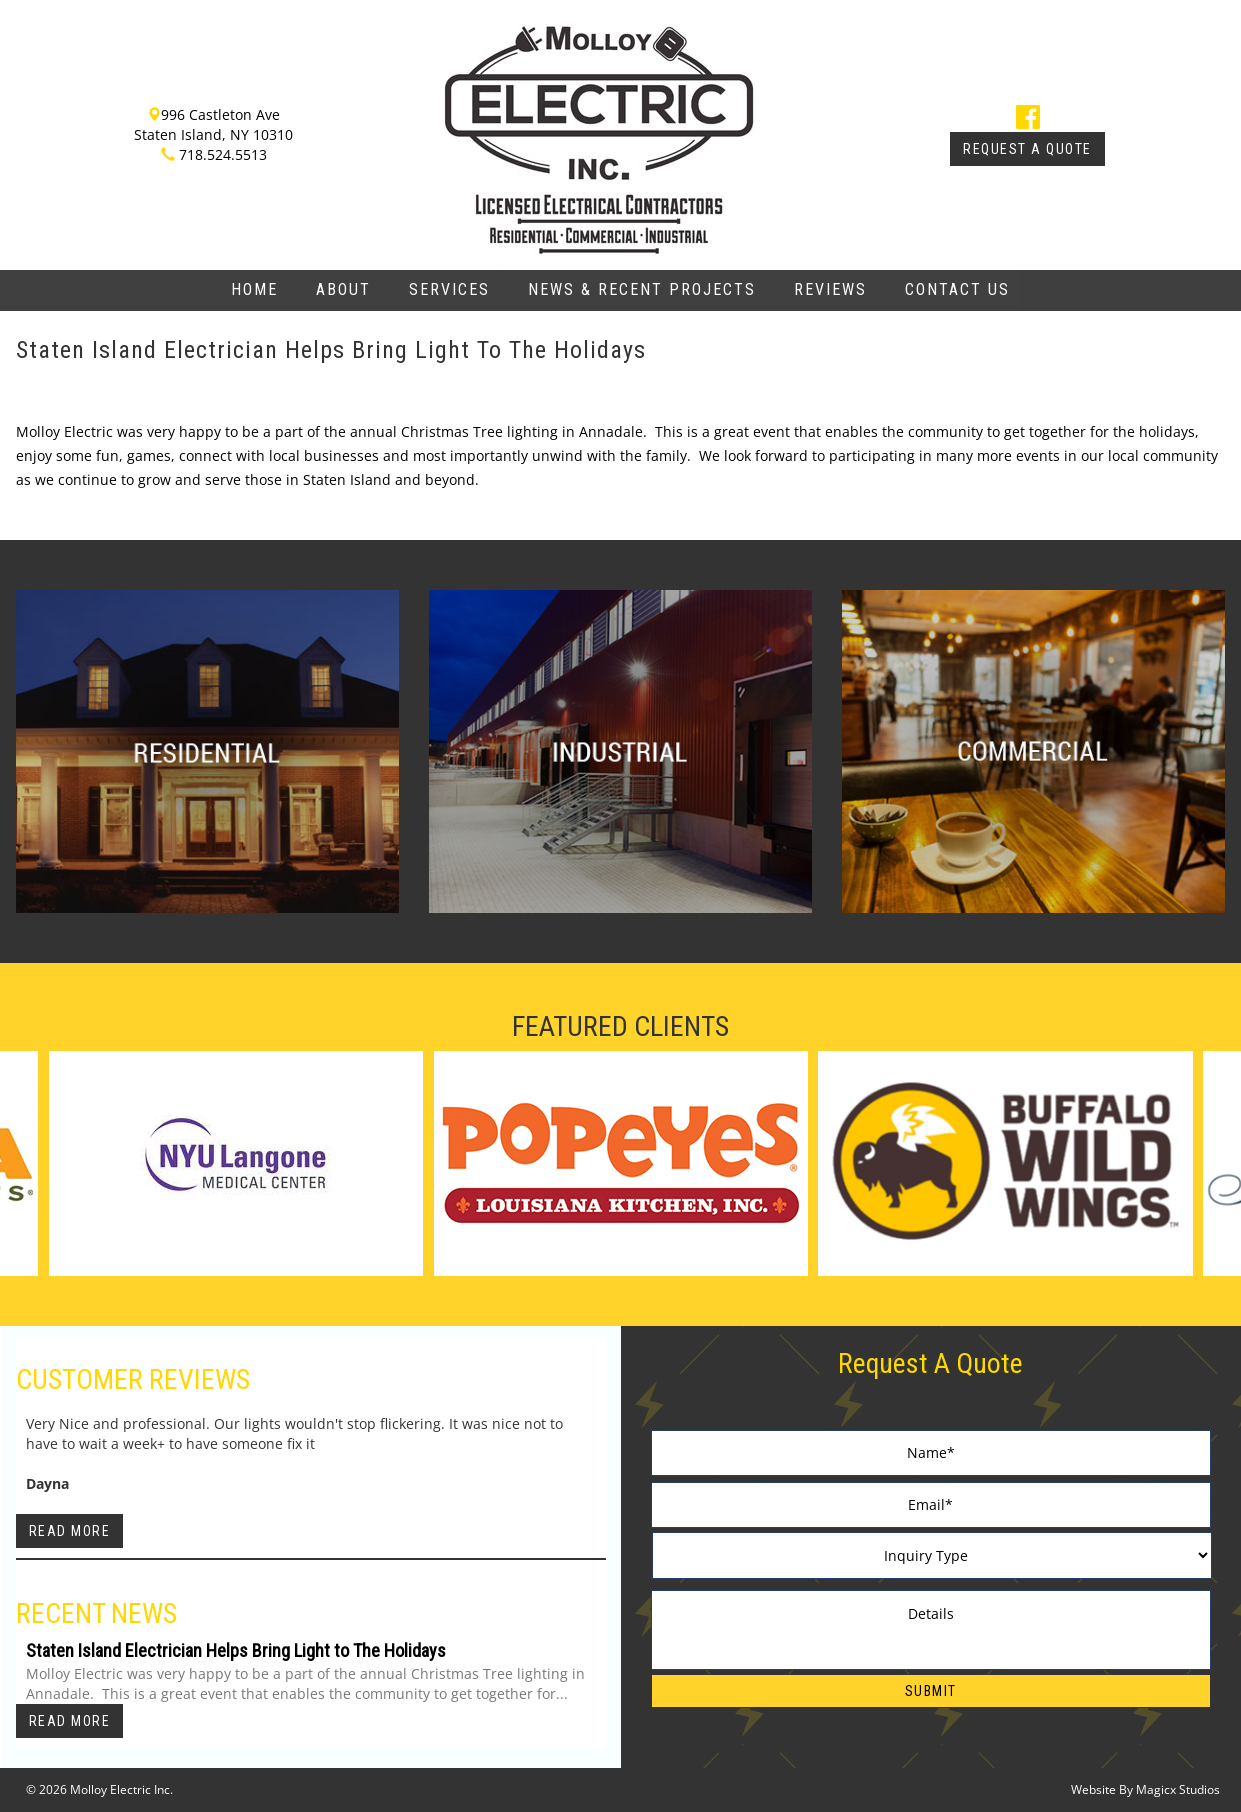 The width and height of the screenshot is (1241, 1812). What do you see at coordinates (1027, 149) in the screenshot?
I see `Request A Quote` at bounding box center [1027, 149].